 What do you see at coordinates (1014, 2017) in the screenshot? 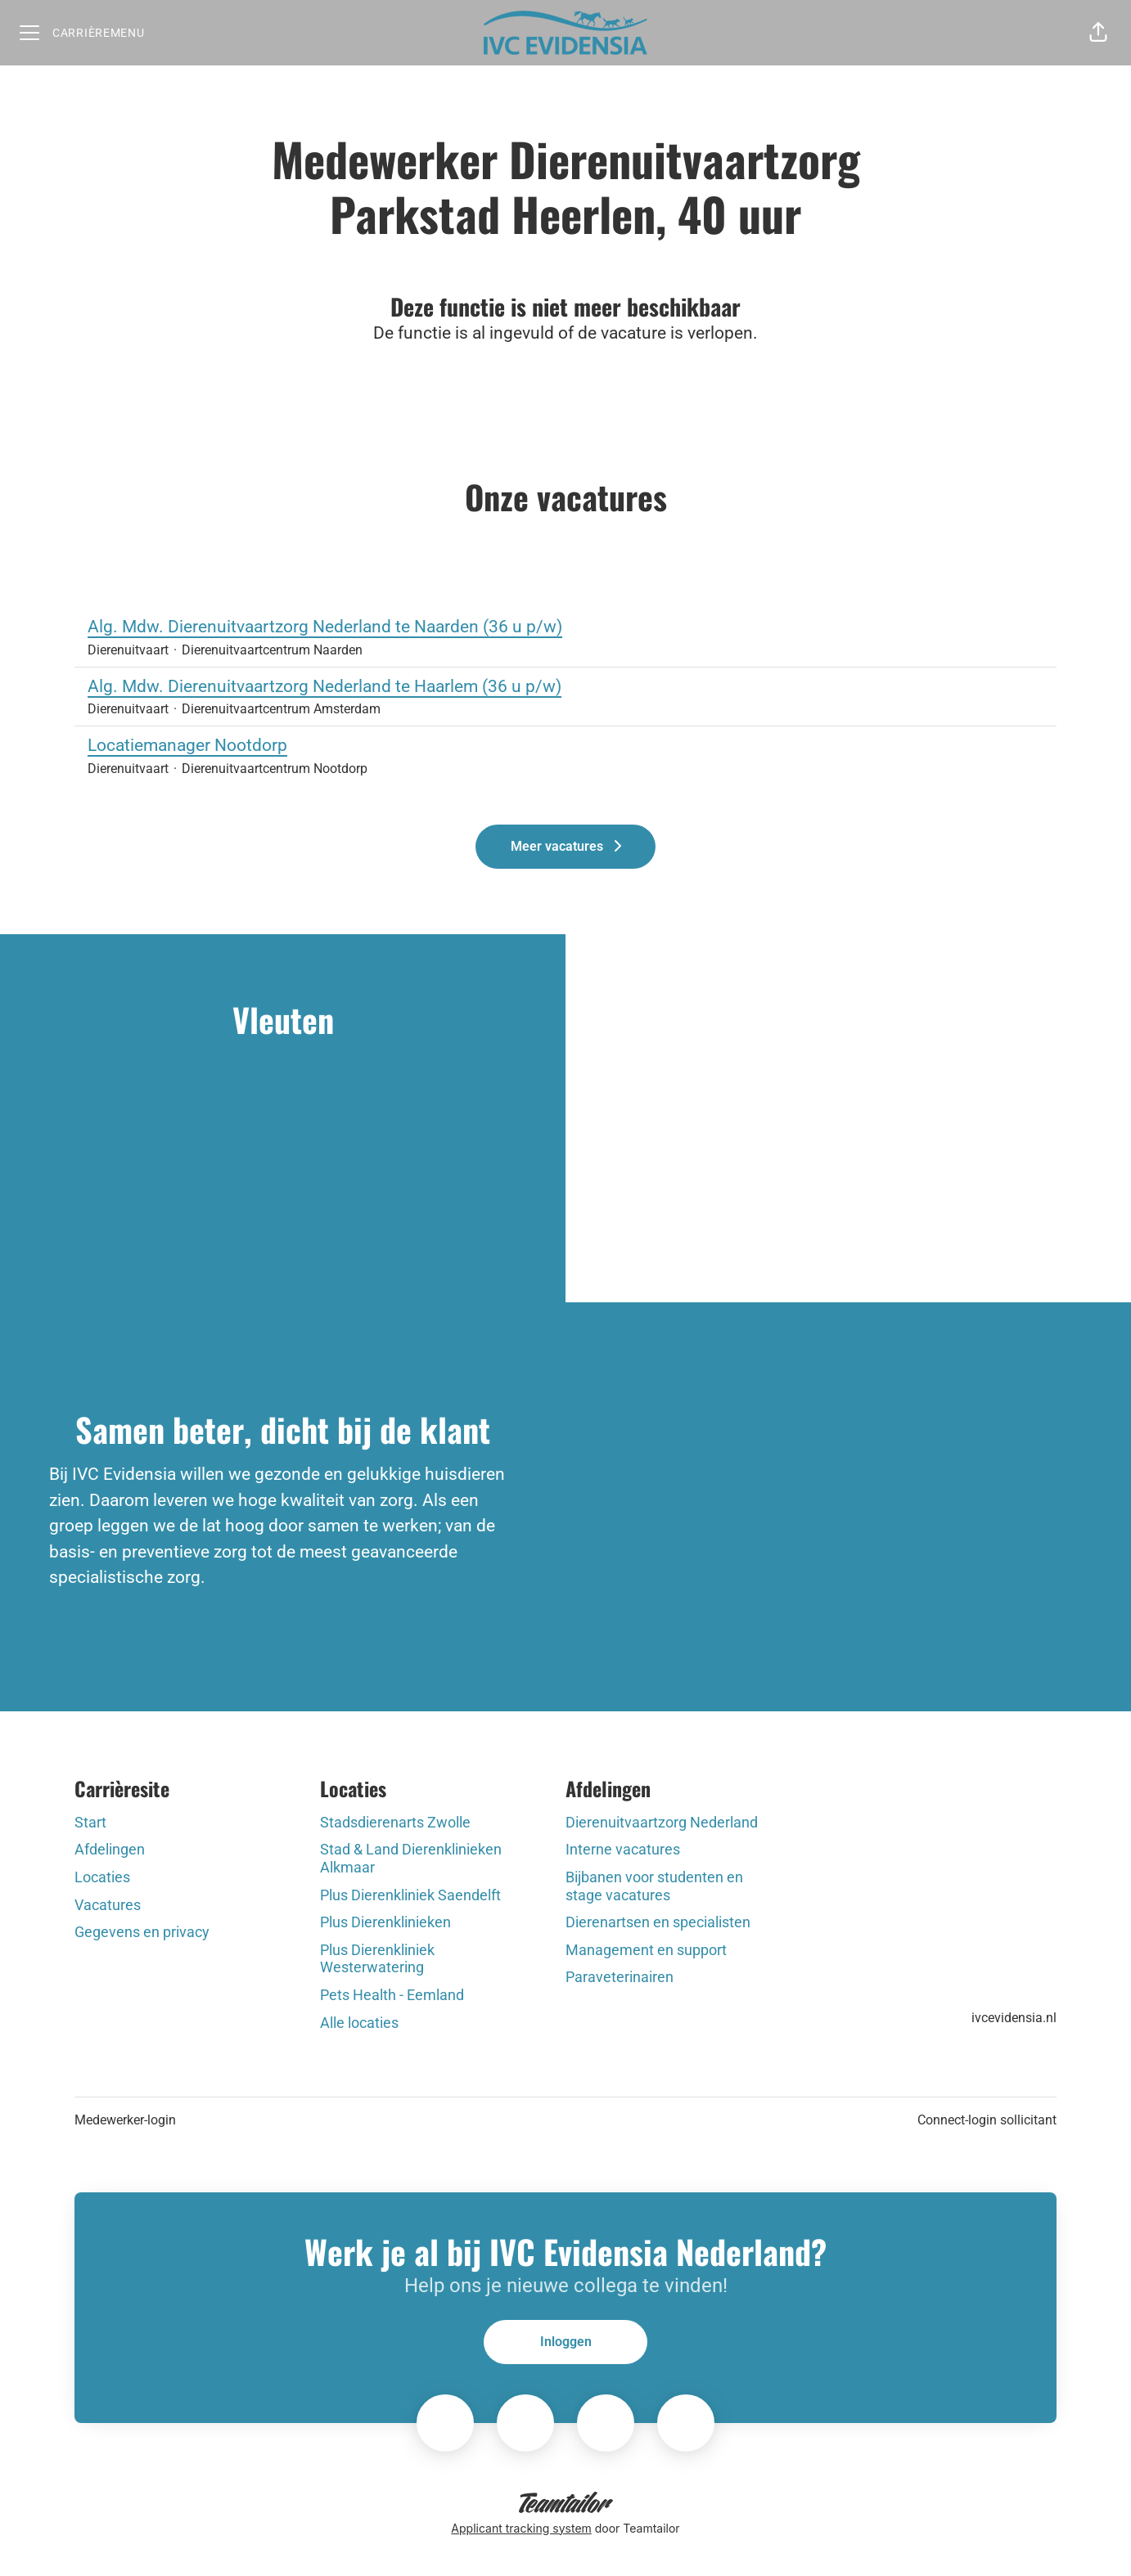
I see `ivcevidensia.nl` at bounding box center [1014, 2017].